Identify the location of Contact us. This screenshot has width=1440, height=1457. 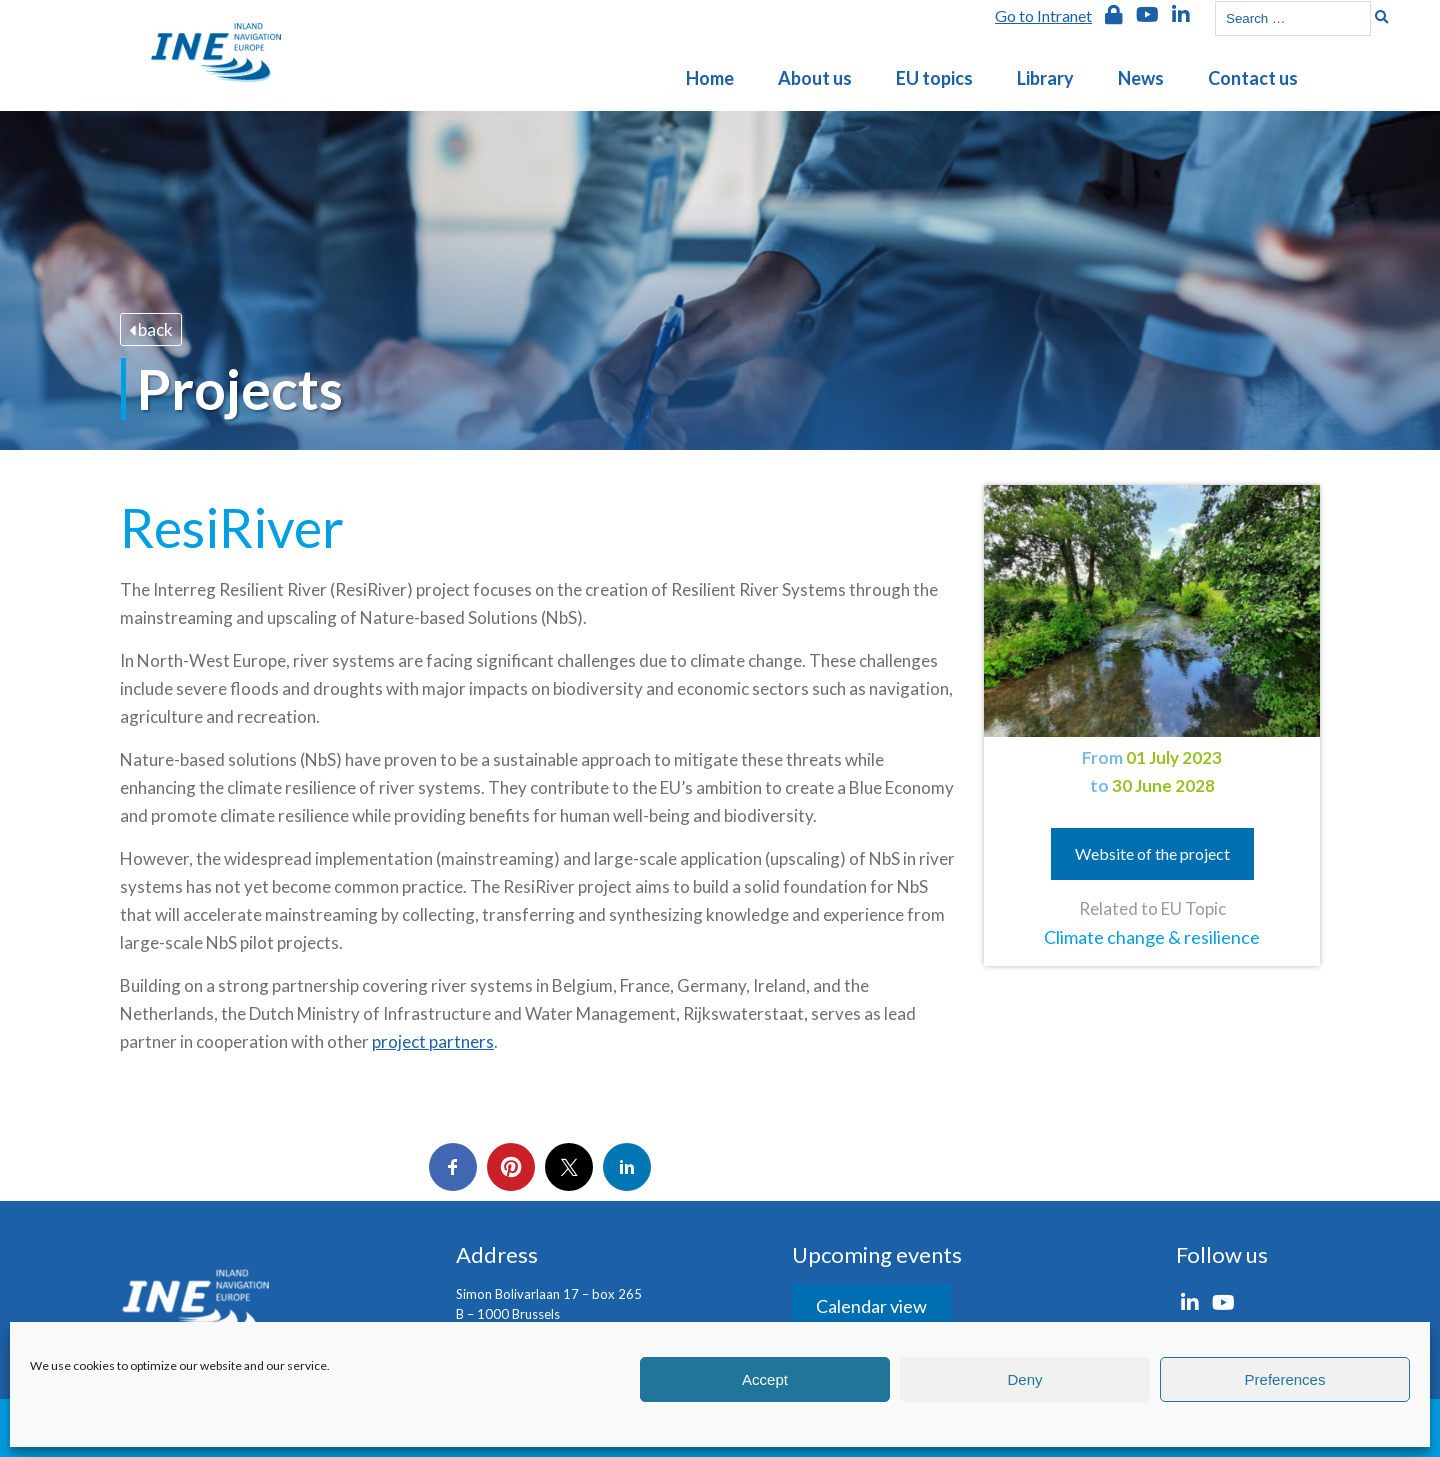
(1253, 78).